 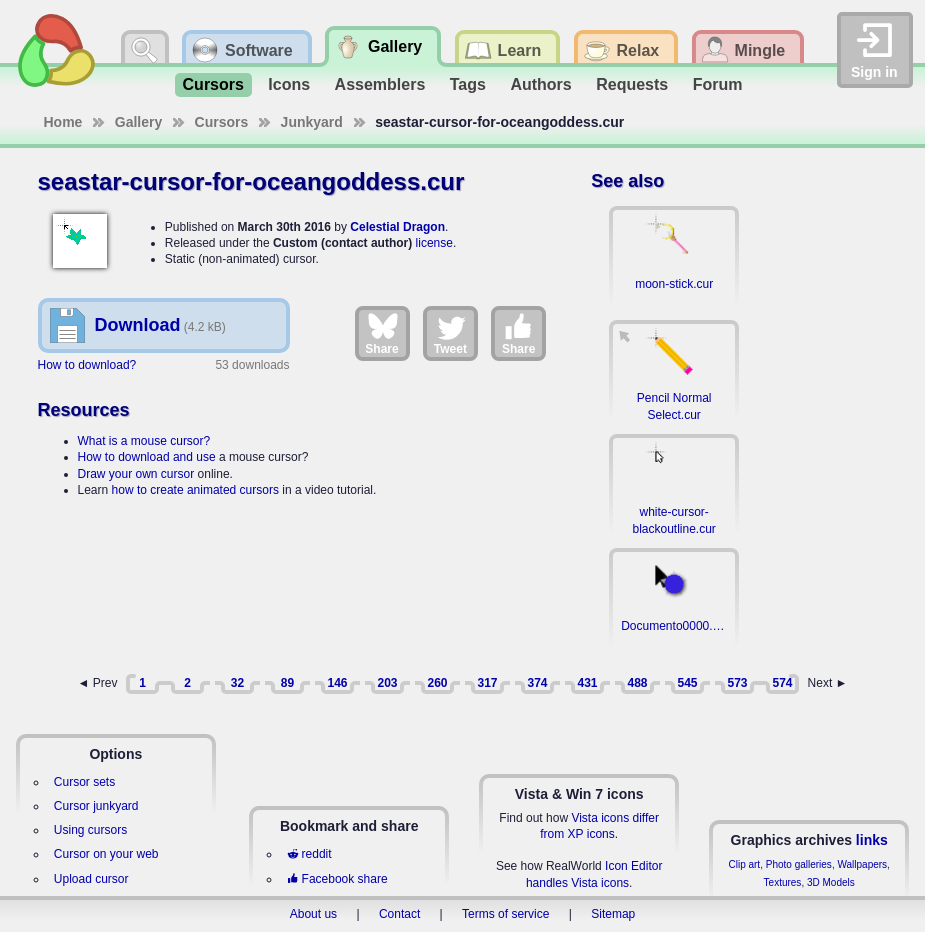 I want to click on Assemblers, so click(x=380, y=84).